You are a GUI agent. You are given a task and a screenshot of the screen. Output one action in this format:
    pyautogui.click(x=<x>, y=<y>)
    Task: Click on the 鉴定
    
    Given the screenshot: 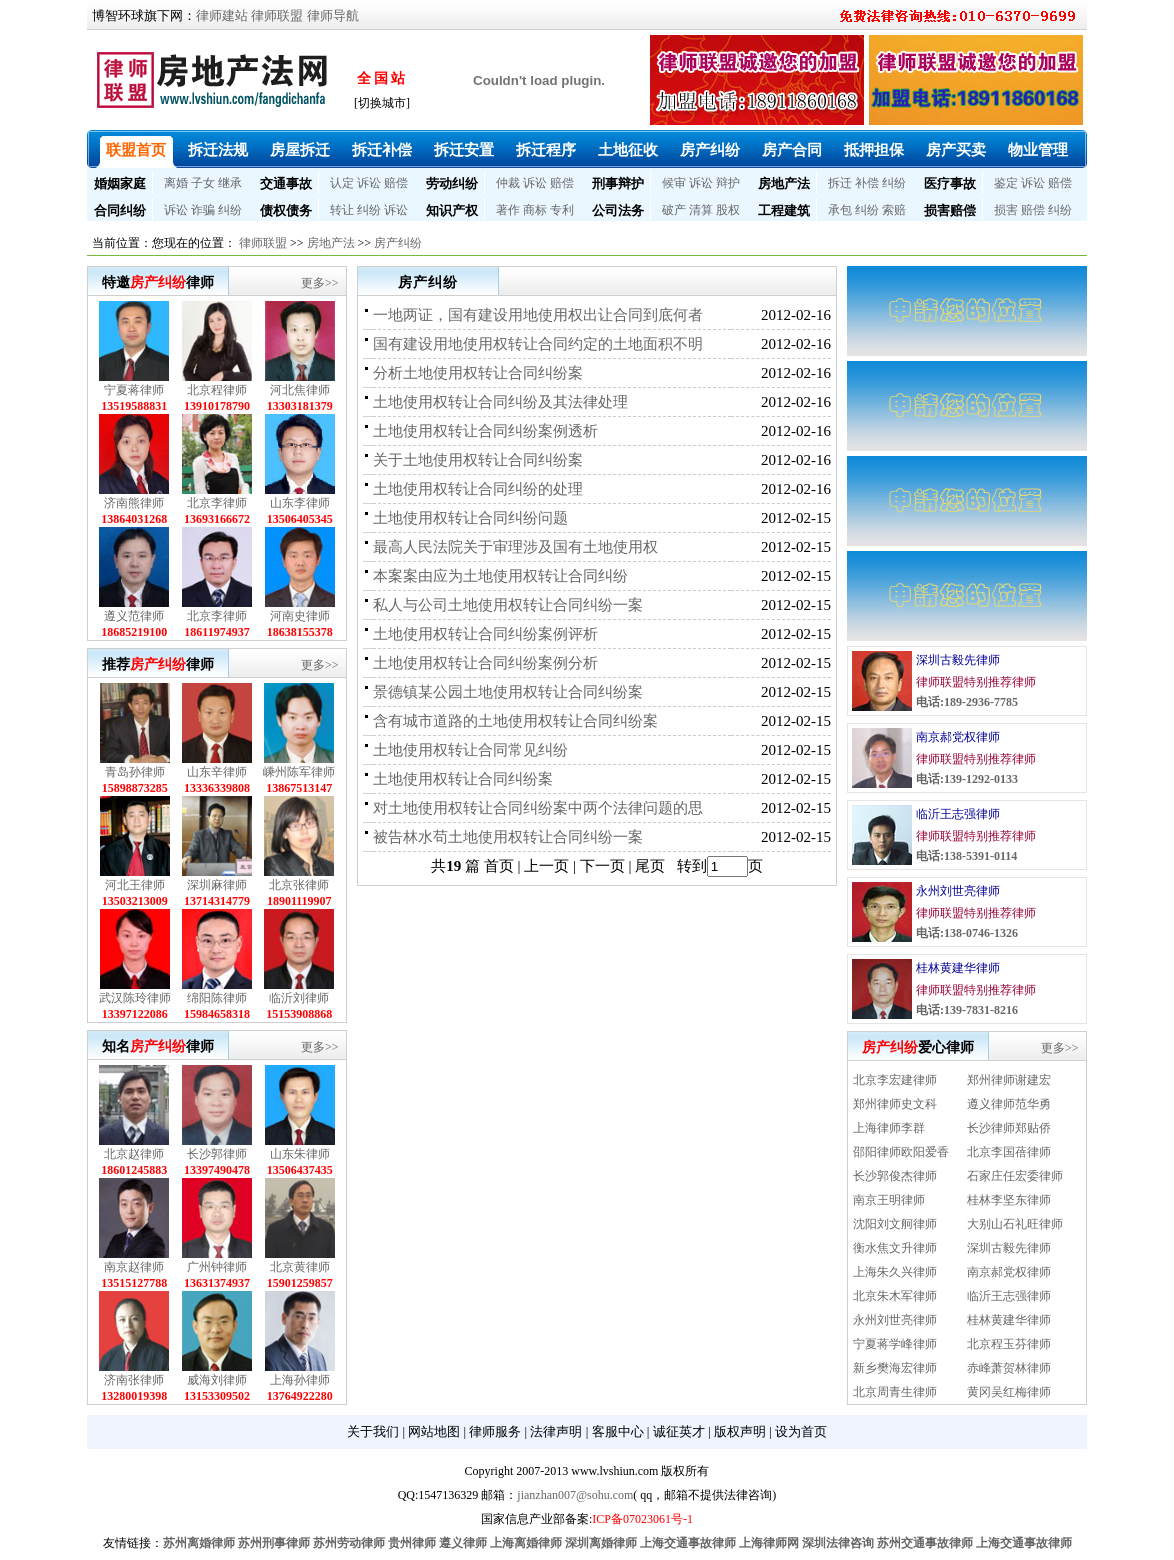 What is the action you would take?
    pyautogui.click(x=1006, y=183)
    